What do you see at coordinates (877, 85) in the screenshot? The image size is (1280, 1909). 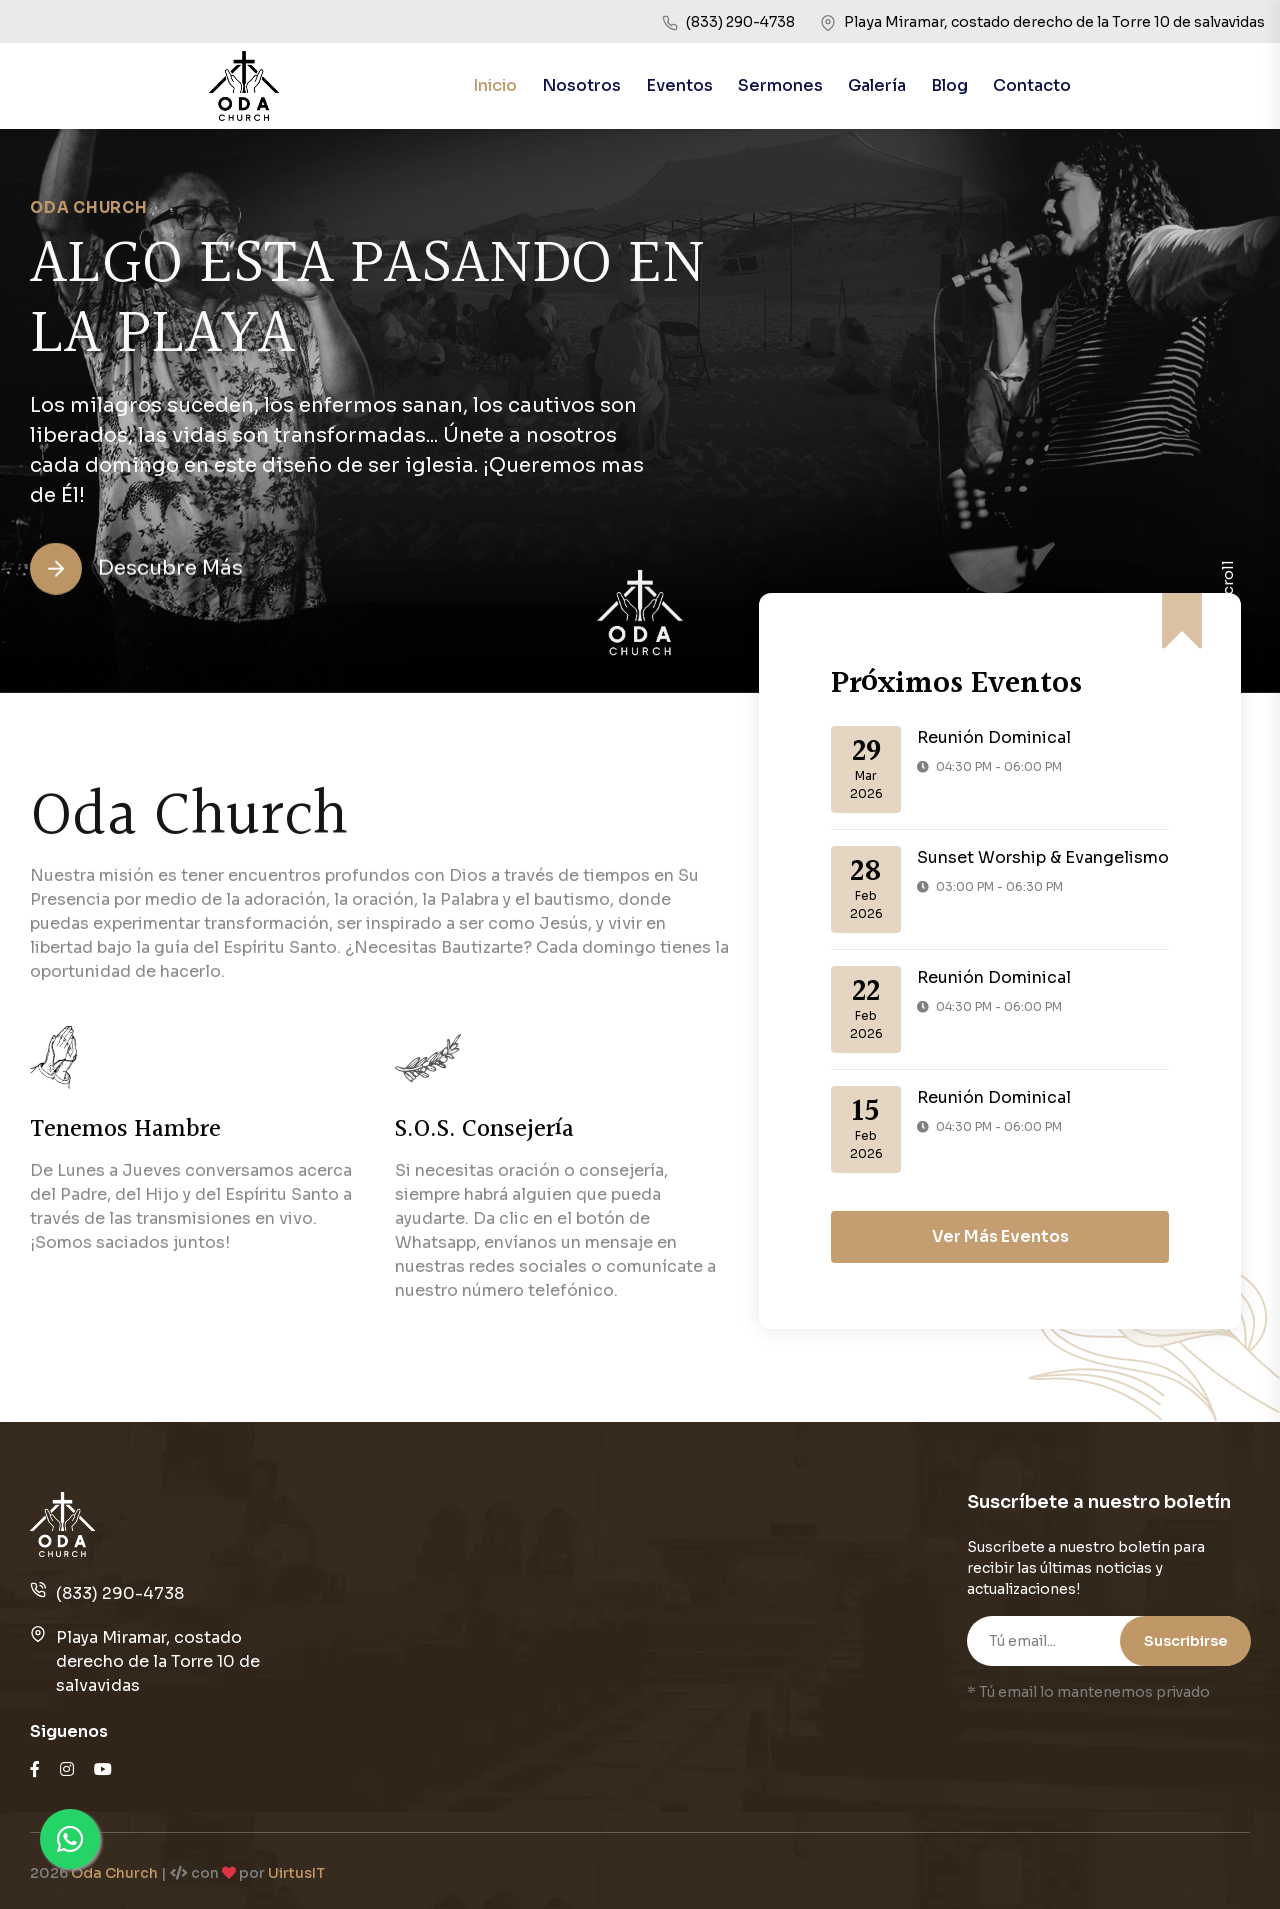 I see `Galería` at bounding box center [877, 85].